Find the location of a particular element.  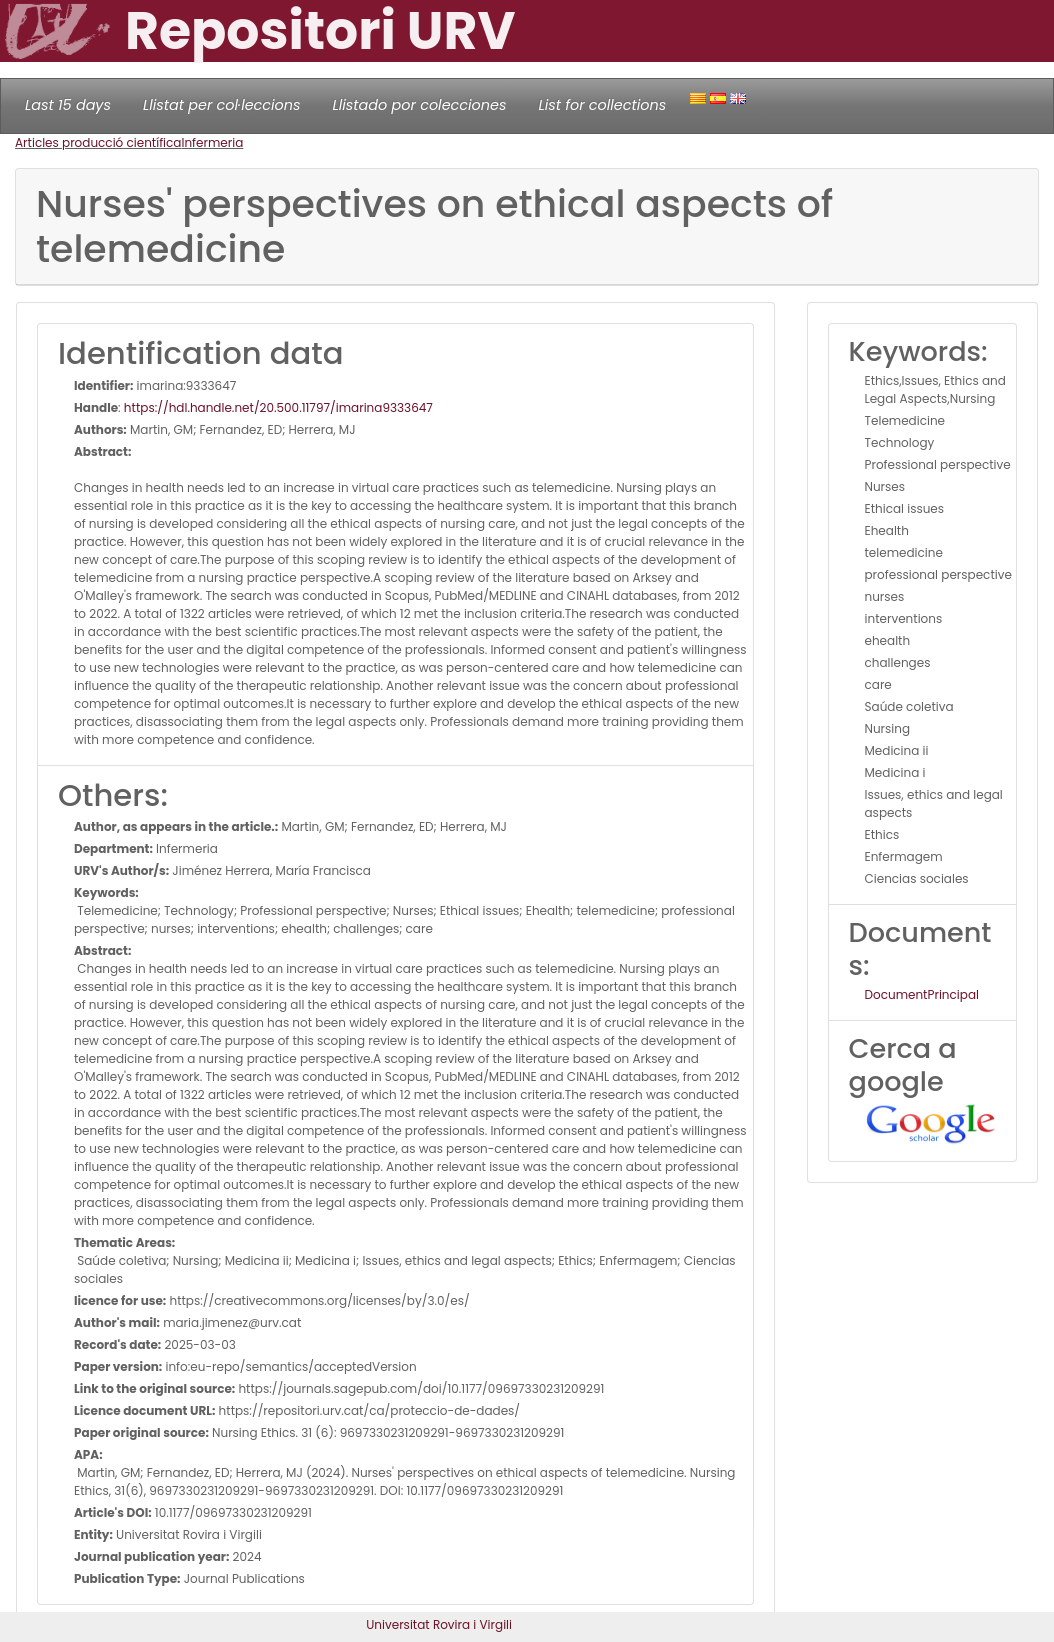

Llistado por colecciones is located at coordinates (420, 105).